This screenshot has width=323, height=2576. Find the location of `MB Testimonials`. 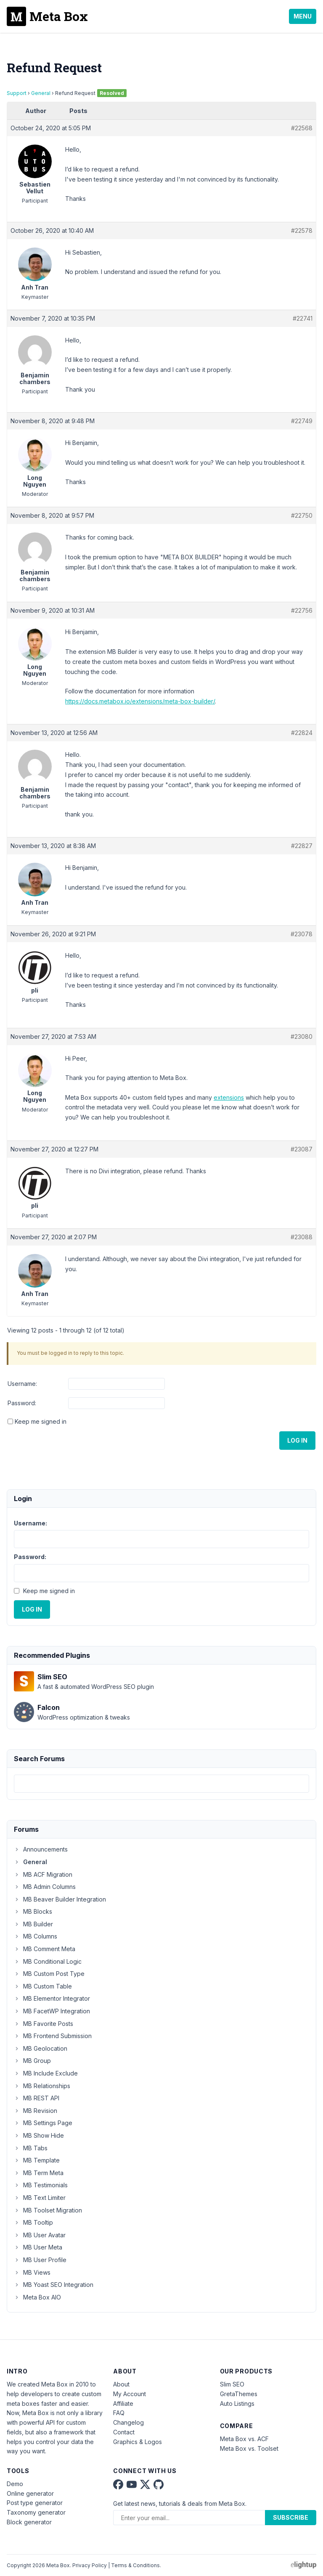

MB Testimonials is located at coordinates (41, 2185).